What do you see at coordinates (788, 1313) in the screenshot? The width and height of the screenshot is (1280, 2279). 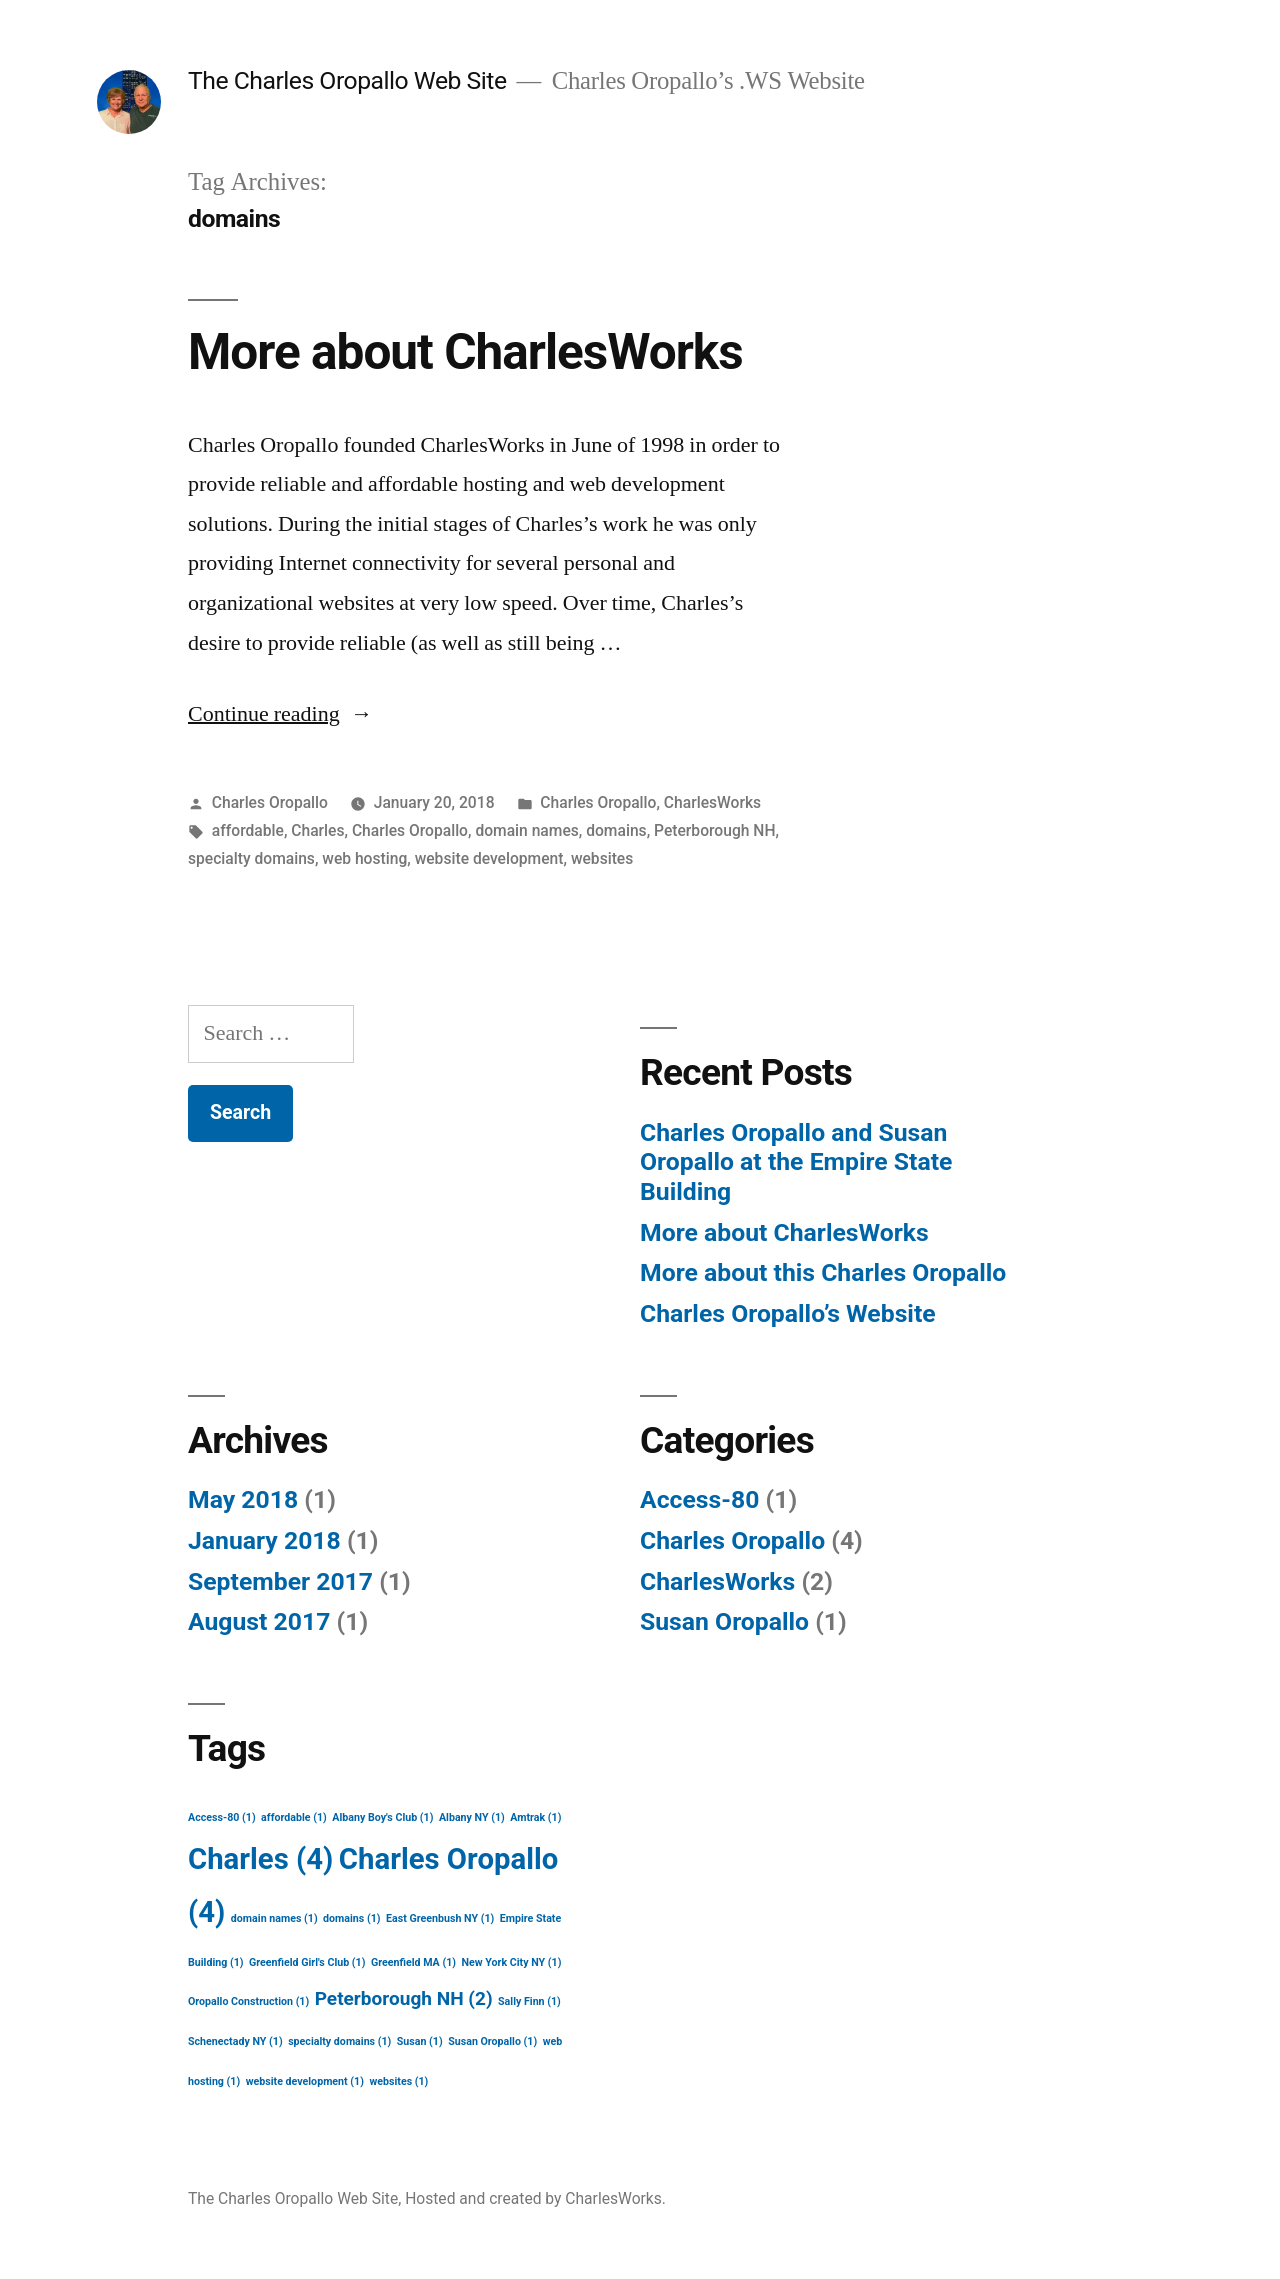 I see `Charles Oropallo’s Website` at bounding box center [788, 1313].